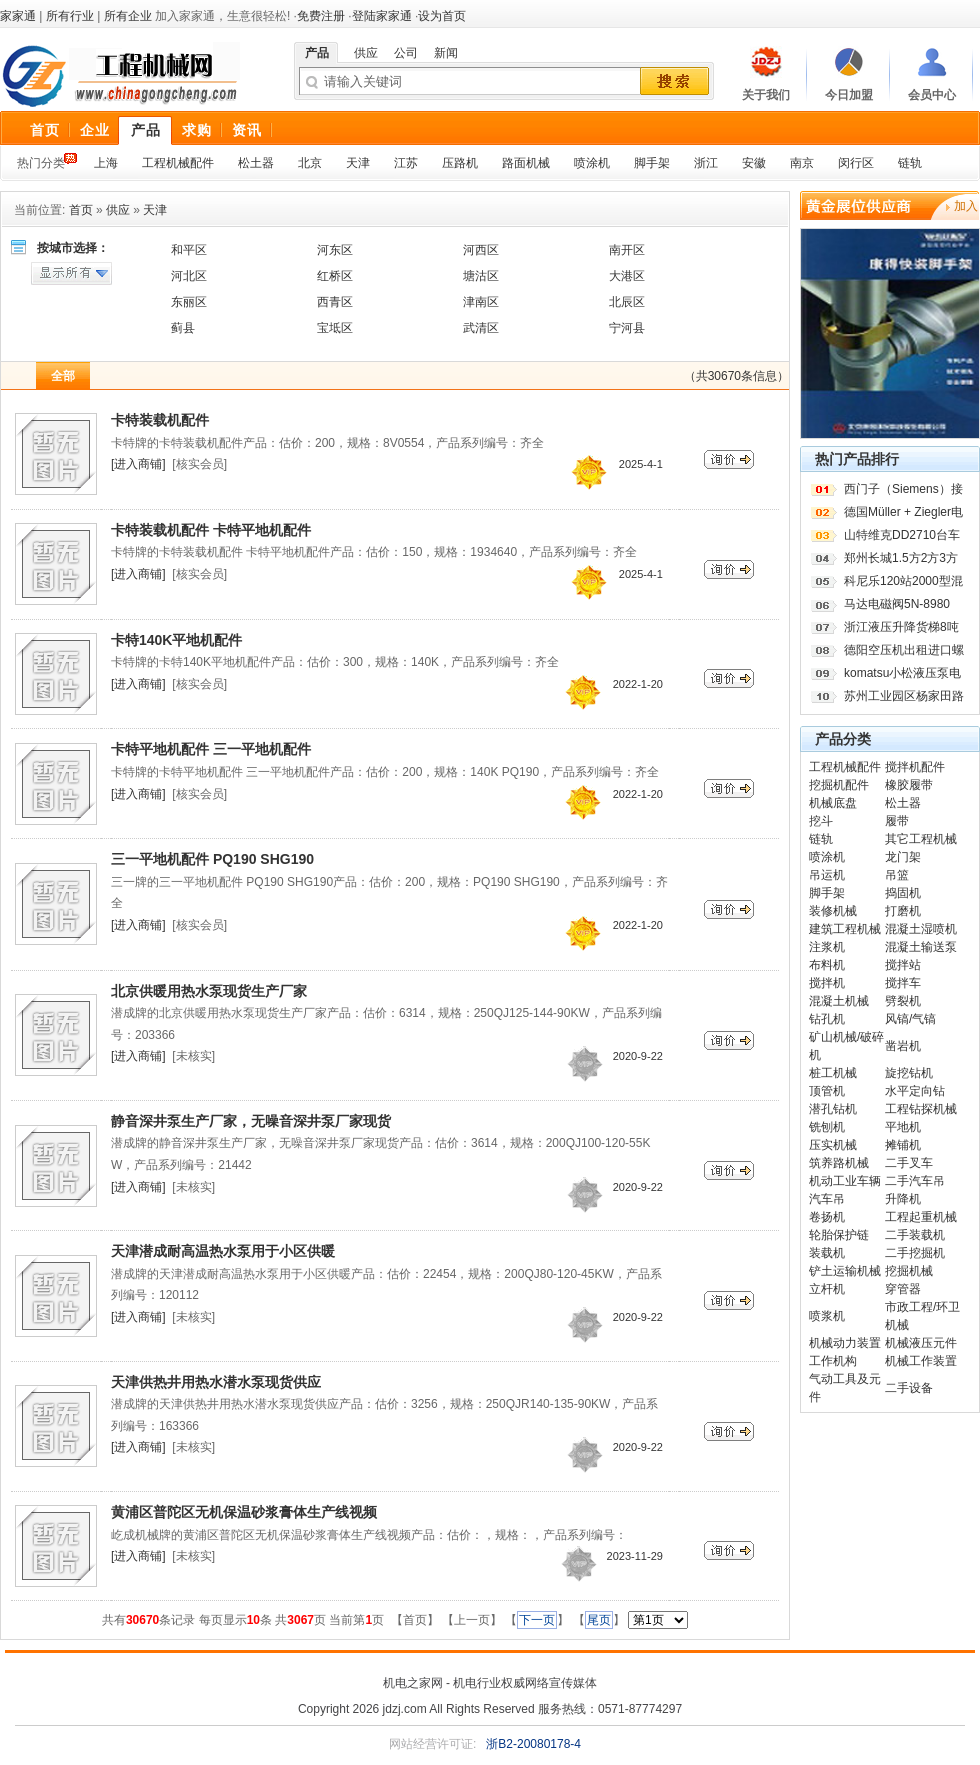  Describe the element at coordinates (915, 1091) in the screenshot. I see `水平定向钻` at that location.